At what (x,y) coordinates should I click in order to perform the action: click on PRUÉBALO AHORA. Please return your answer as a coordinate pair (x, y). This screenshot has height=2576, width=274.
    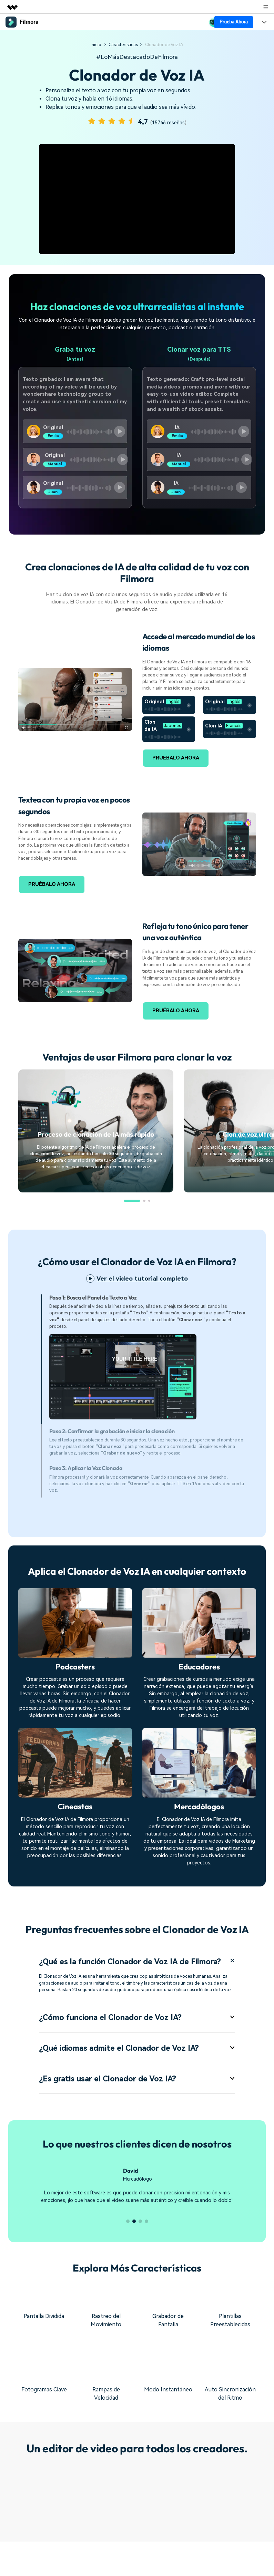
    Looking at the image, I should click on (175, 758).